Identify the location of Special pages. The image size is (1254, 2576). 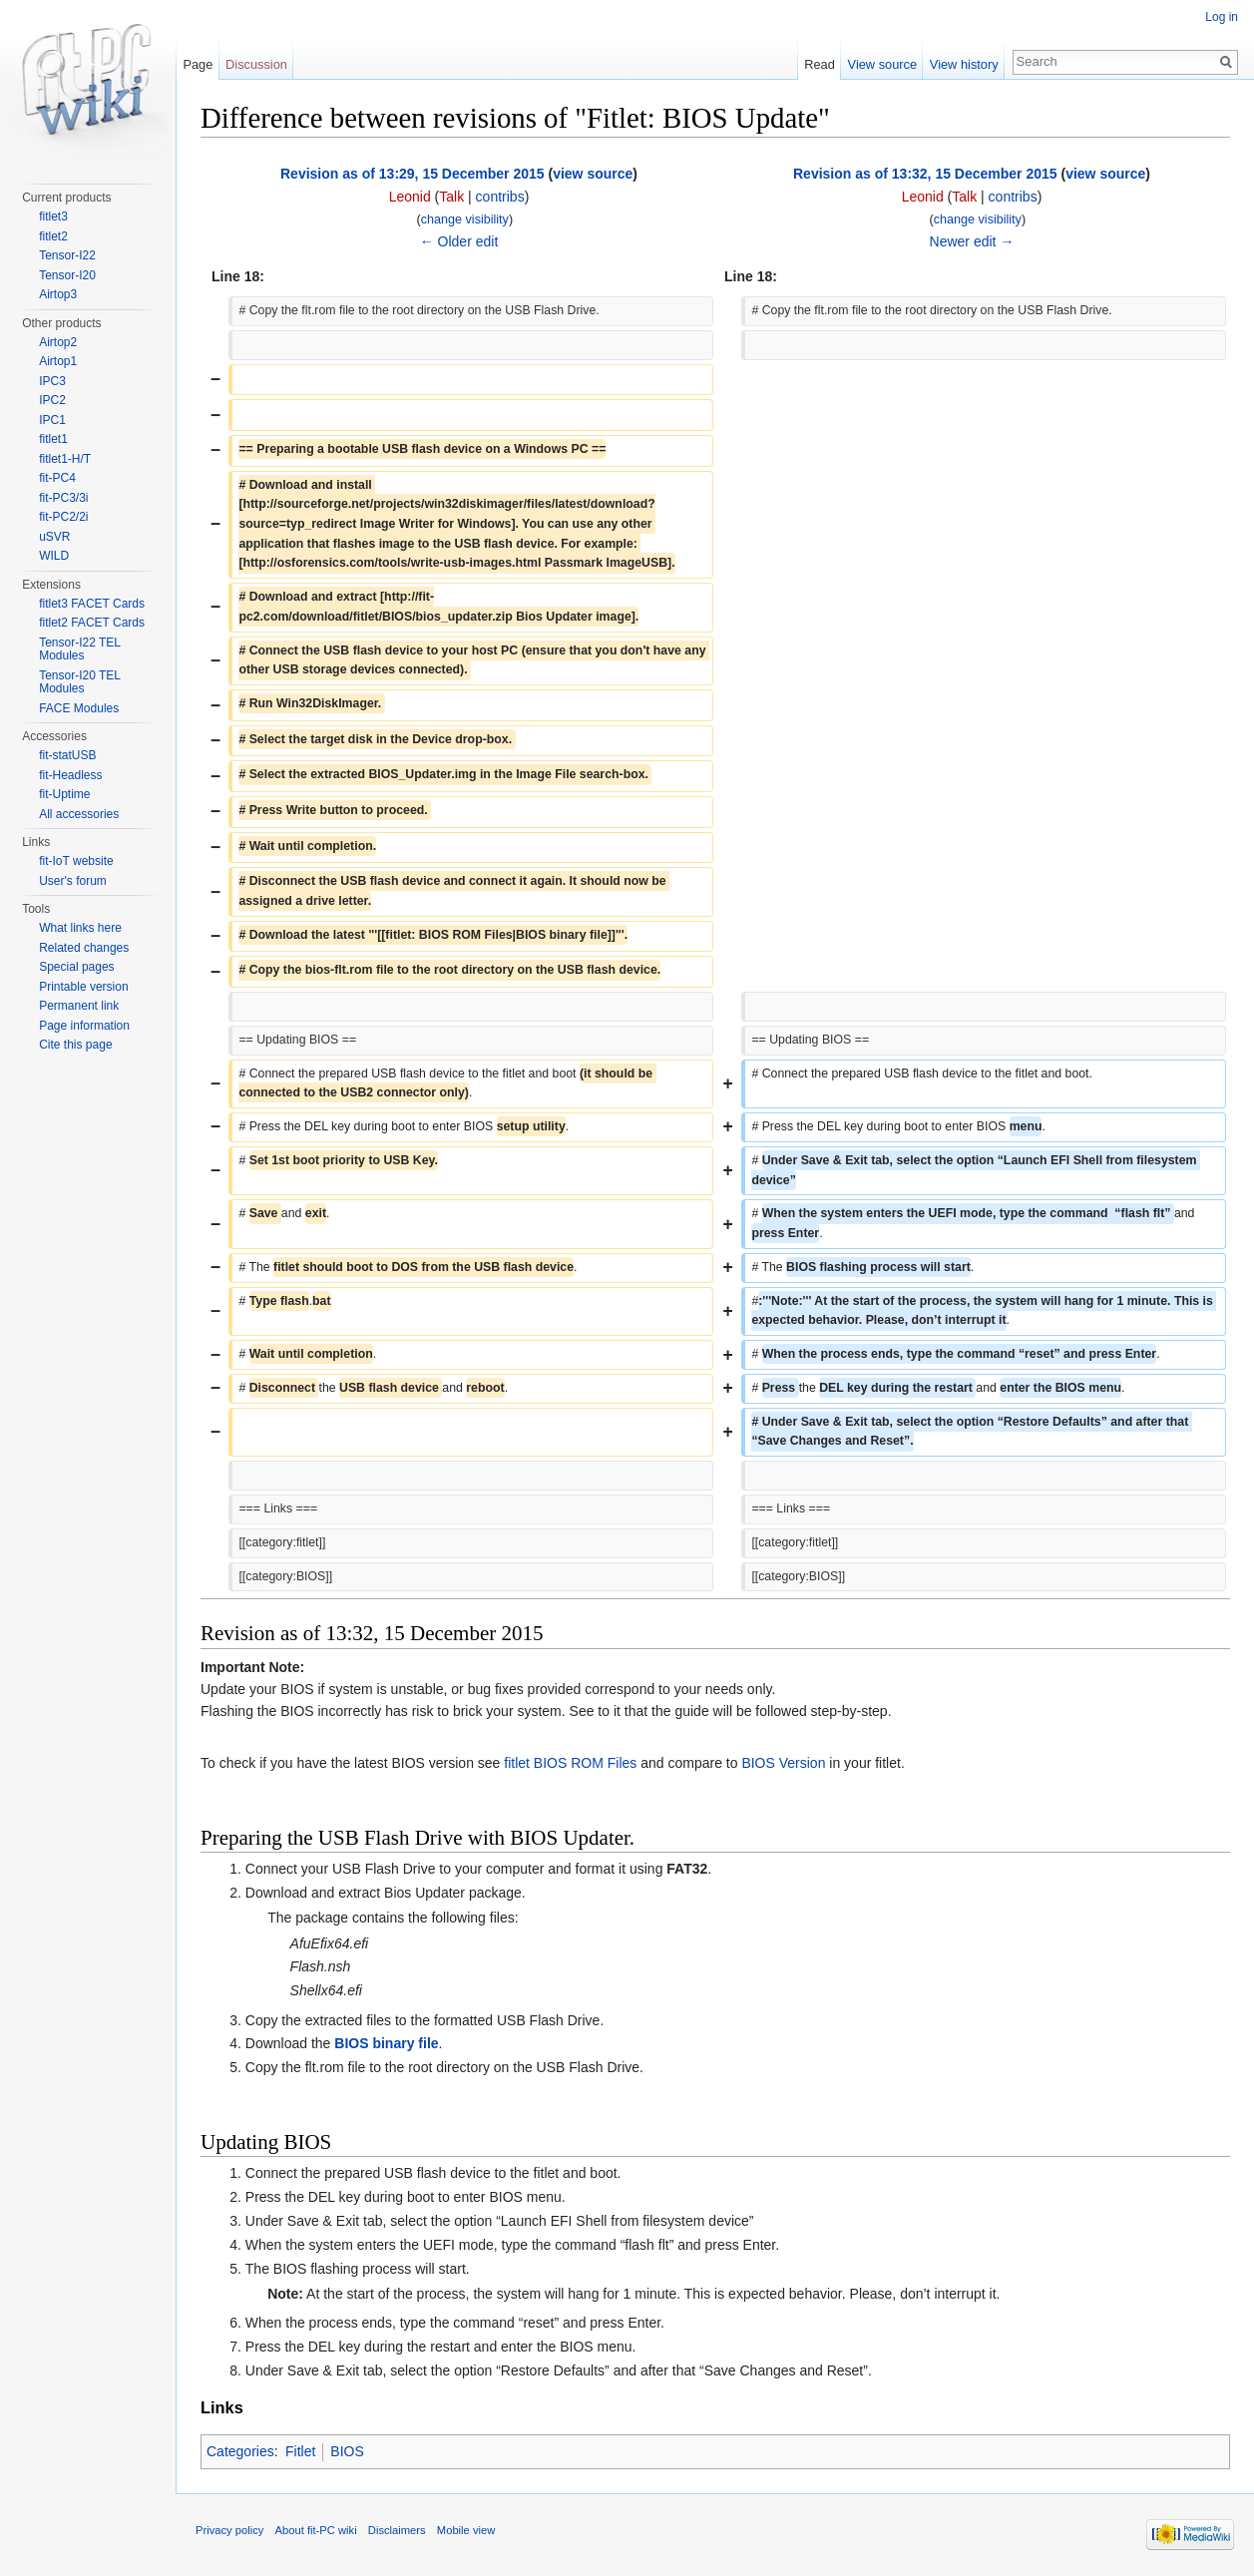
(76, 967).